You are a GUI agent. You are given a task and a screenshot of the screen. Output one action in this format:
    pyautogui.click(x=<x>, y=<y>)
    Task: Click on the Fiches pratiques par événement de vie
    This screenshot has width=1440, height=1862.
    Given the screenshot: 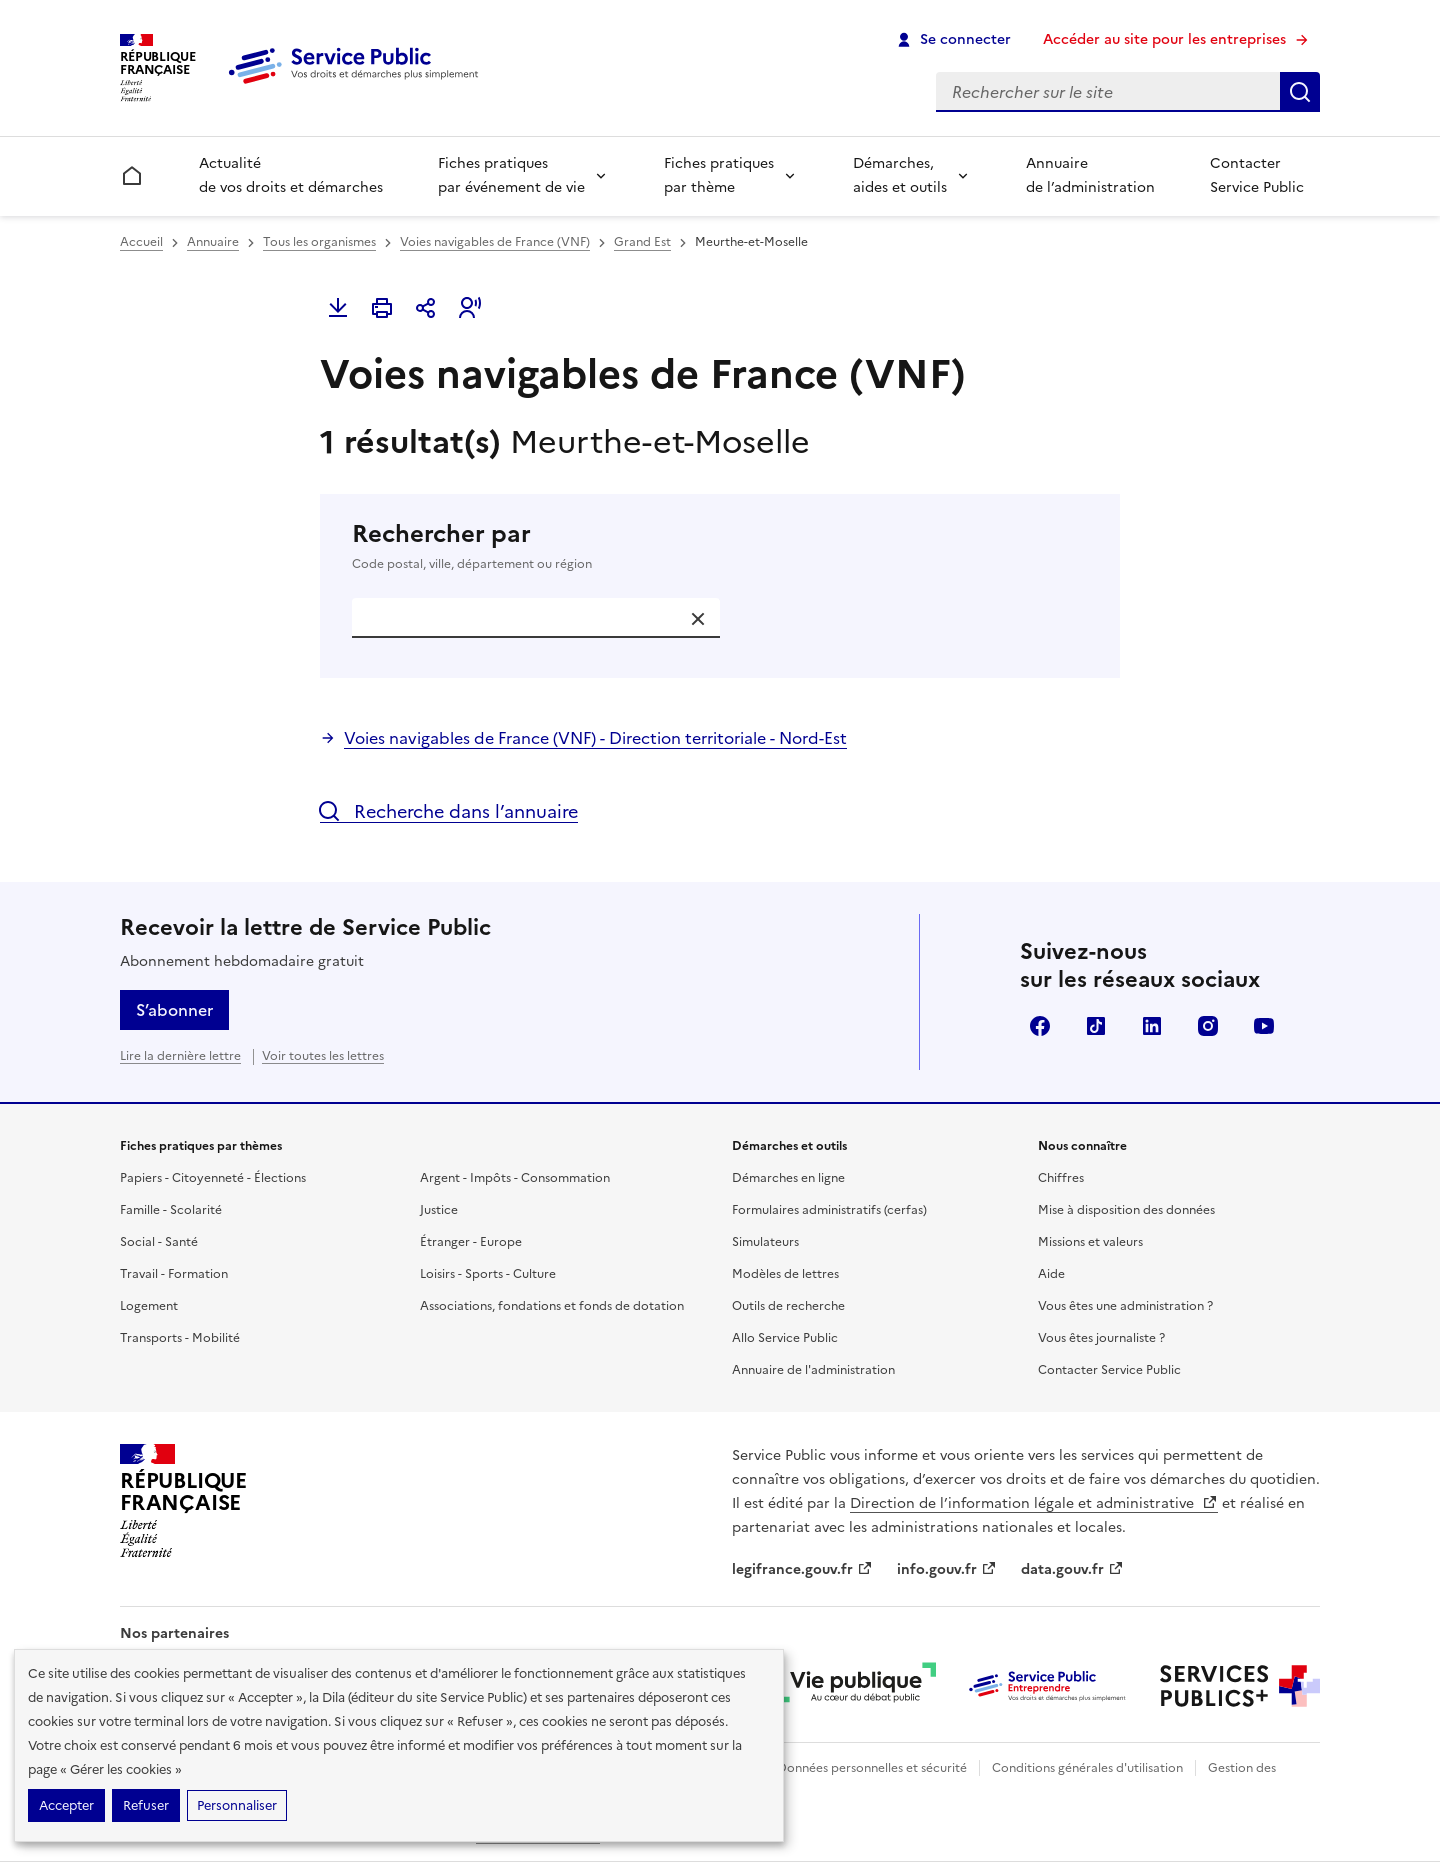 What is the action you would take?
    pyautogui.click(x=511, y=175)
    